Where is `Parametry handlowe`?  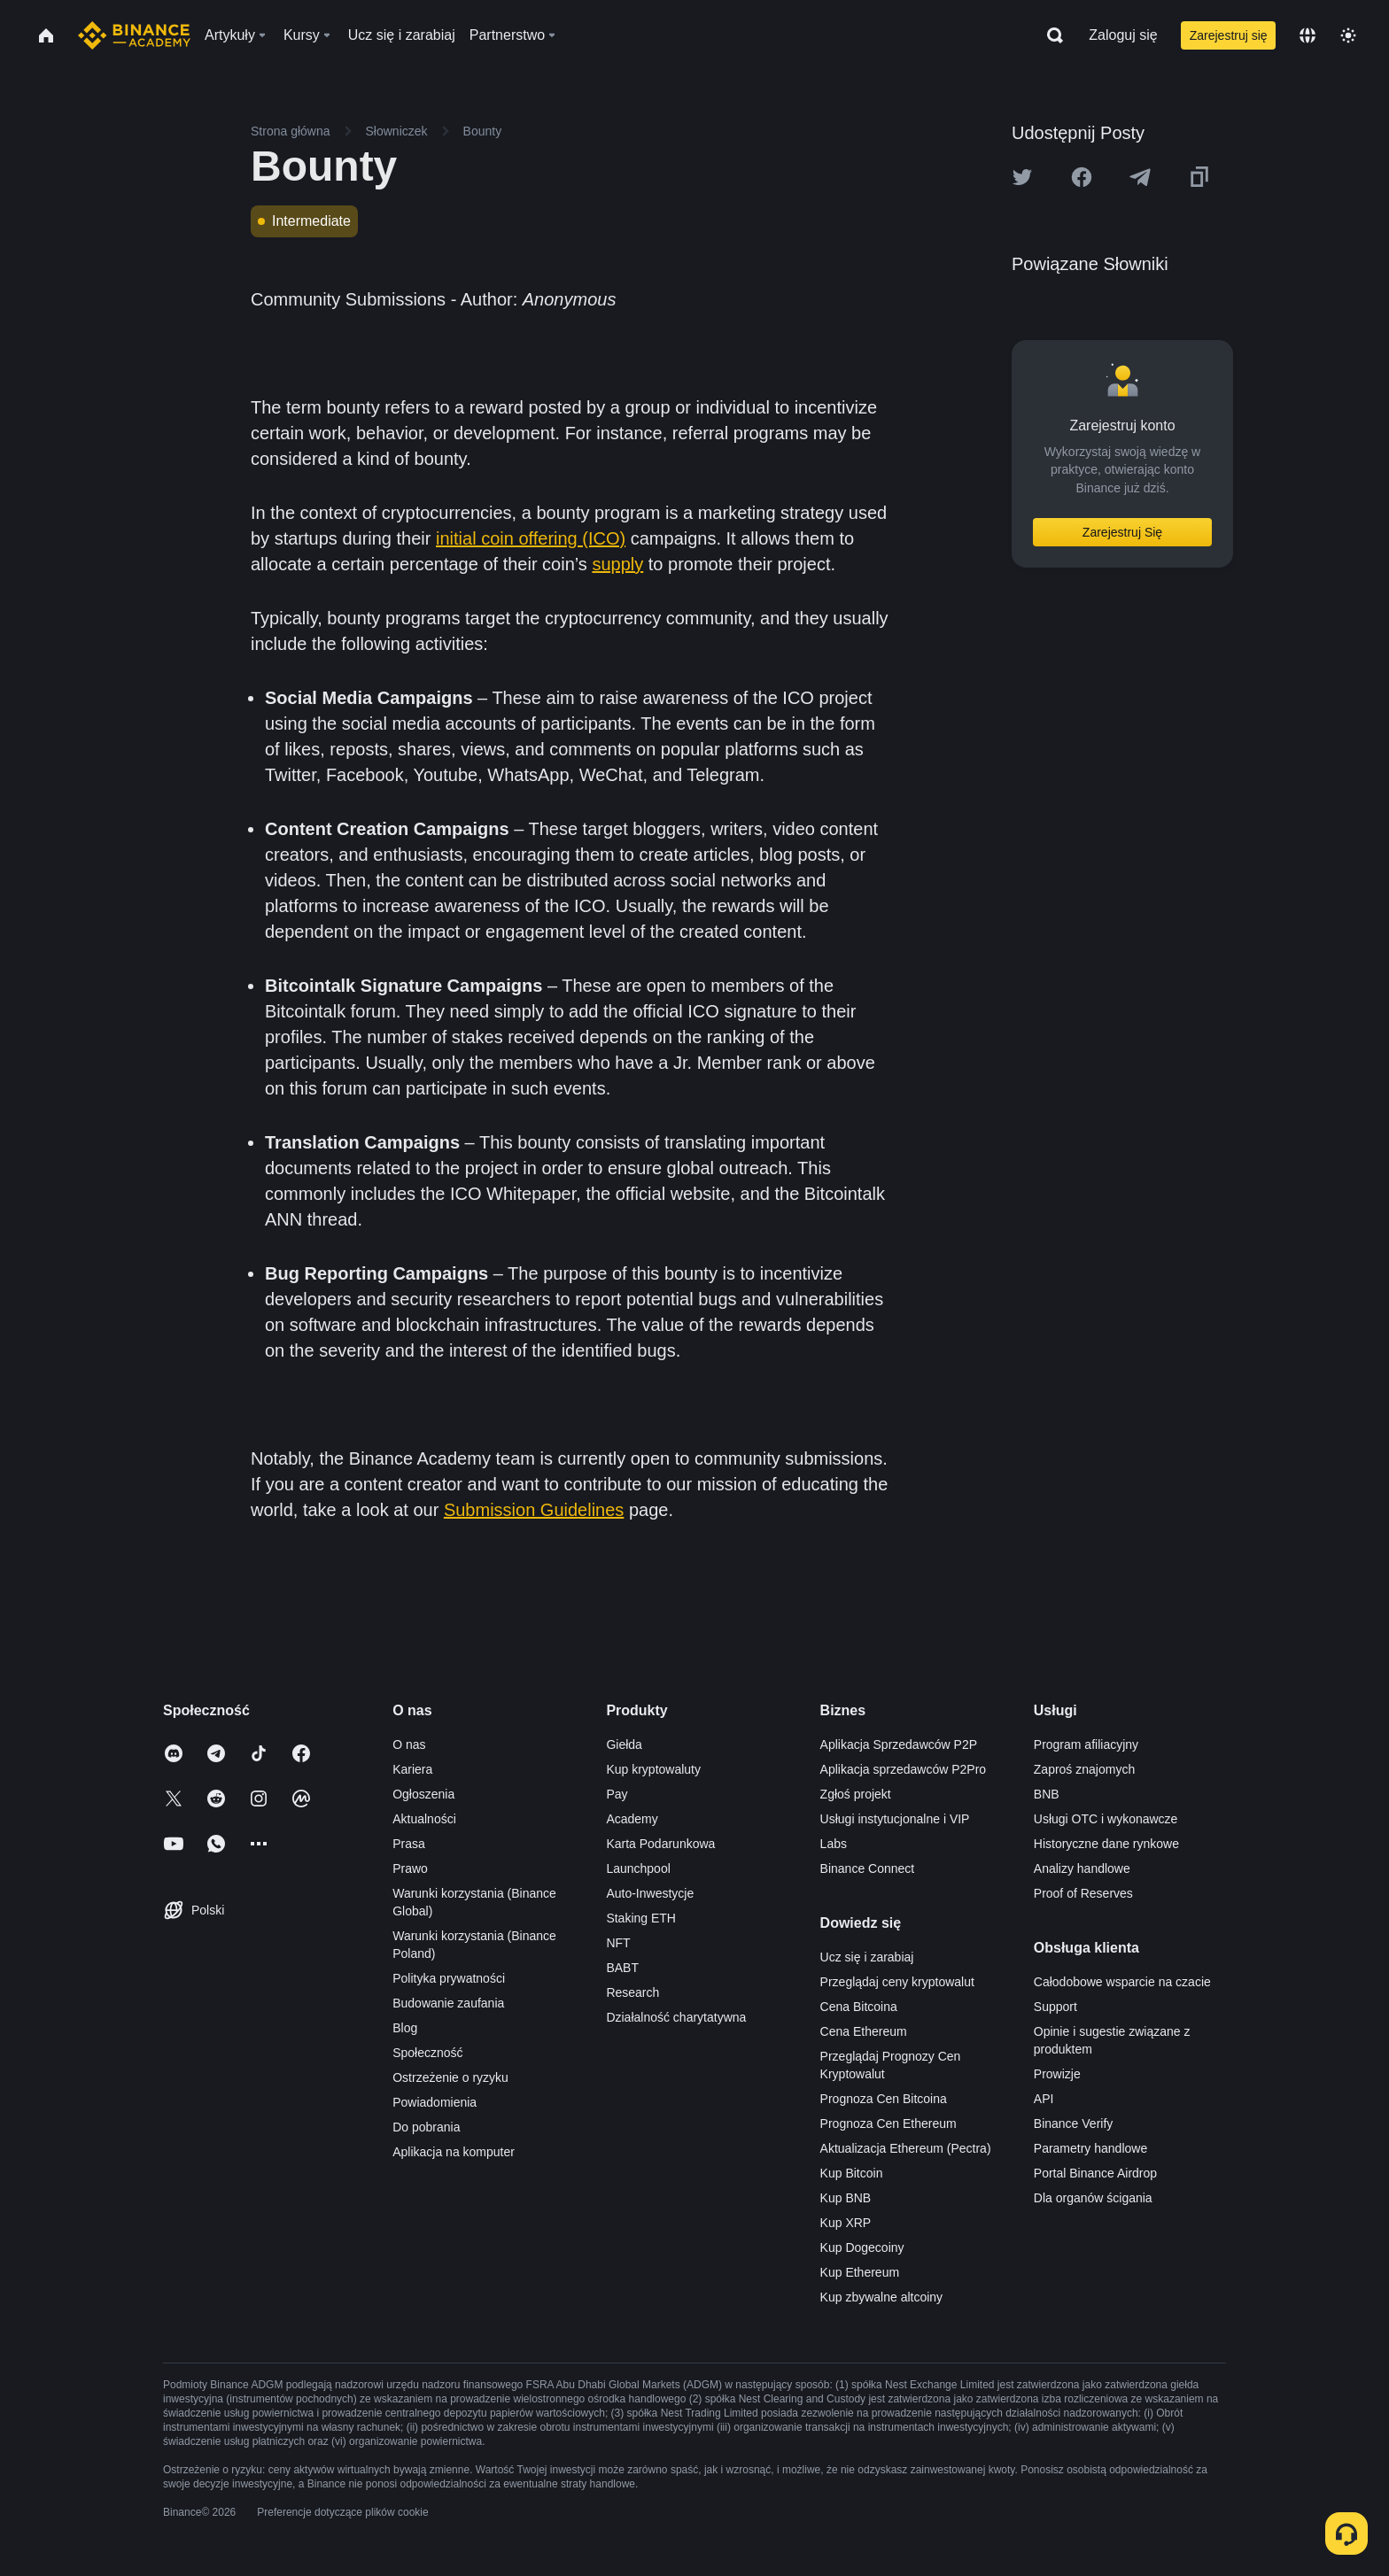
Parametry handlowe is located at coordinates (1090, 2148).